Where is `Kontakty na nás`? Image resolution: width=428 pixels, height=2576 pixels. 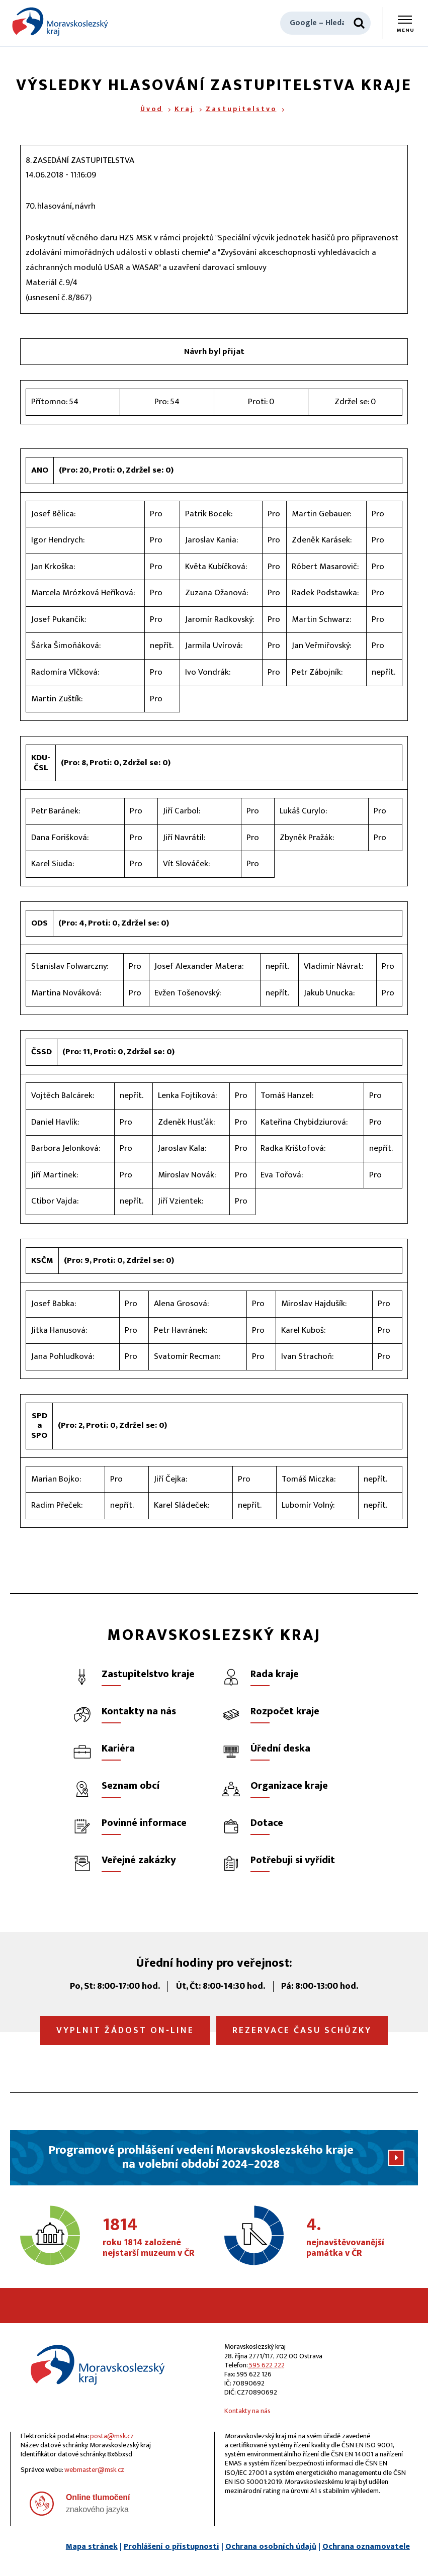
Kontakty na nás is located at coordinates (247, 2411).